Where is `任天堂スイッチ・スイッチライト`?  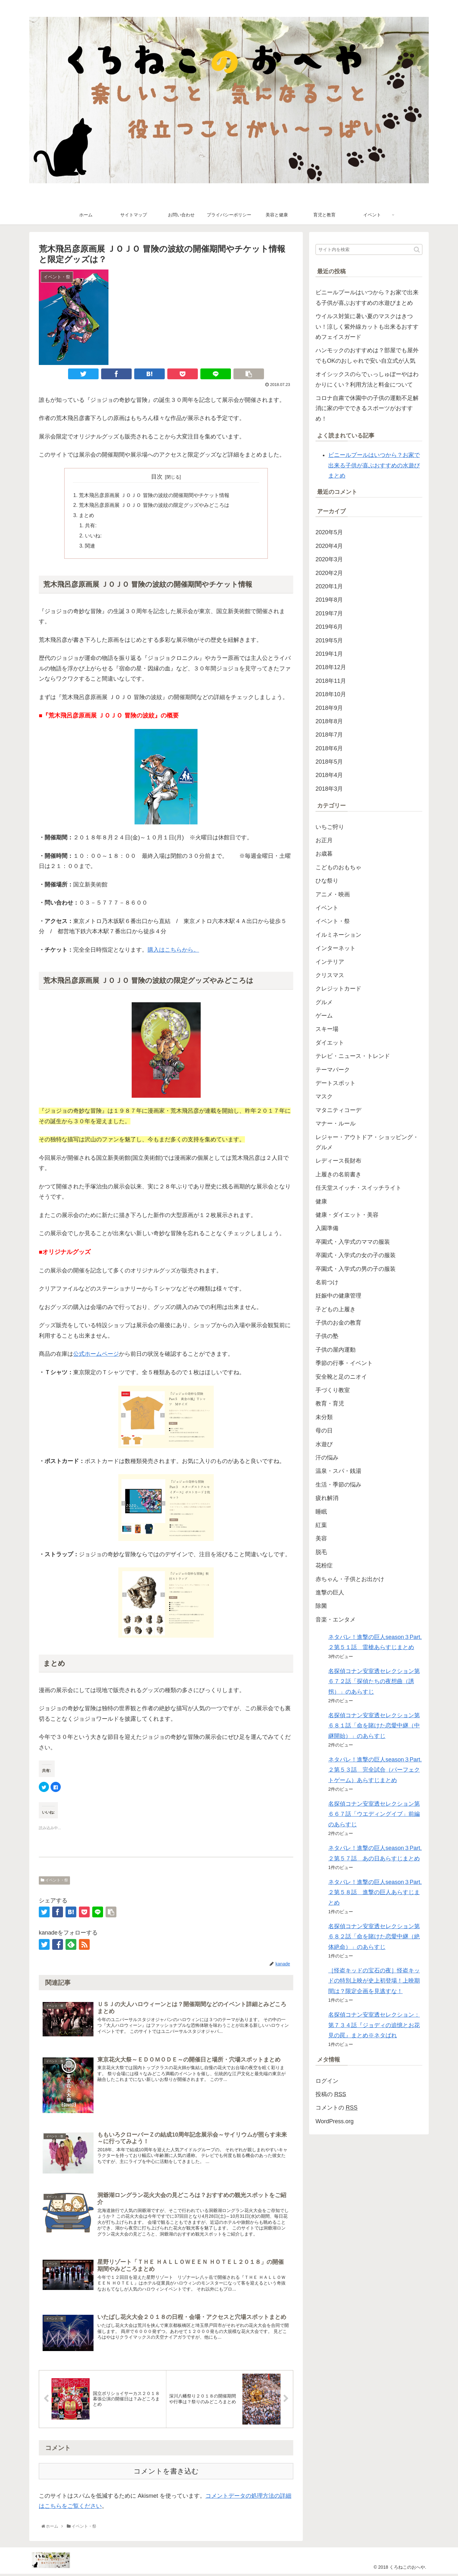
任天堂スイッチ・スイッチライト is located at coordinates (358, 1188).